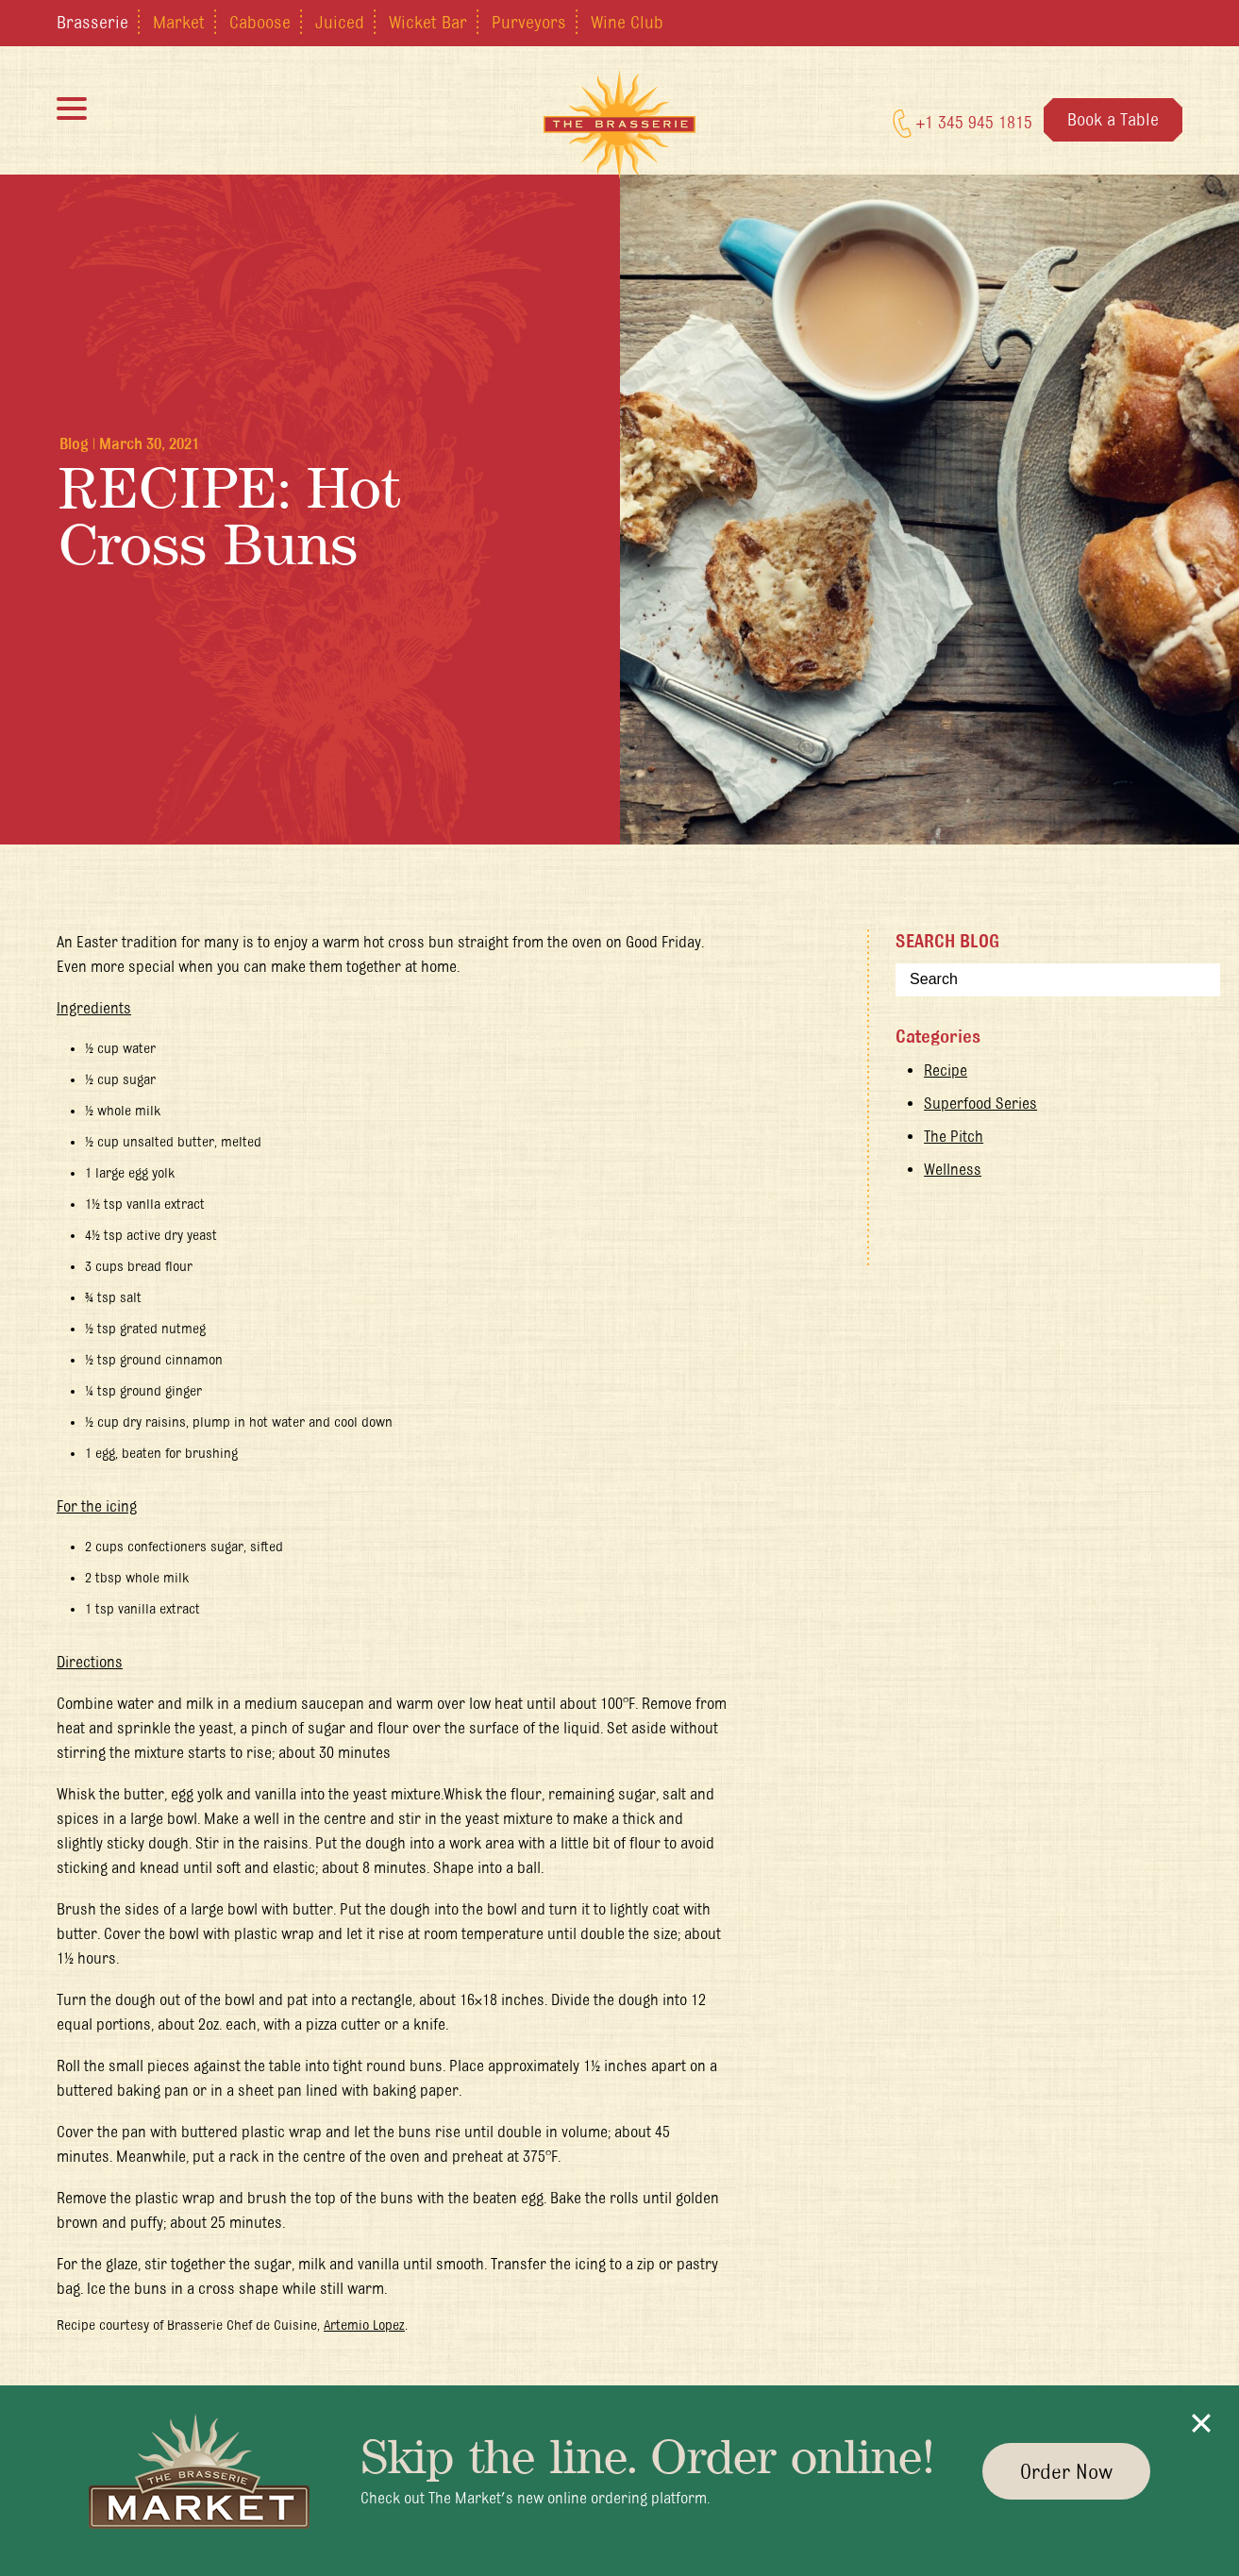  Describe the element at coordinates (962, 123) in the screenshot. I see `+1 345 945 1815` at that location.